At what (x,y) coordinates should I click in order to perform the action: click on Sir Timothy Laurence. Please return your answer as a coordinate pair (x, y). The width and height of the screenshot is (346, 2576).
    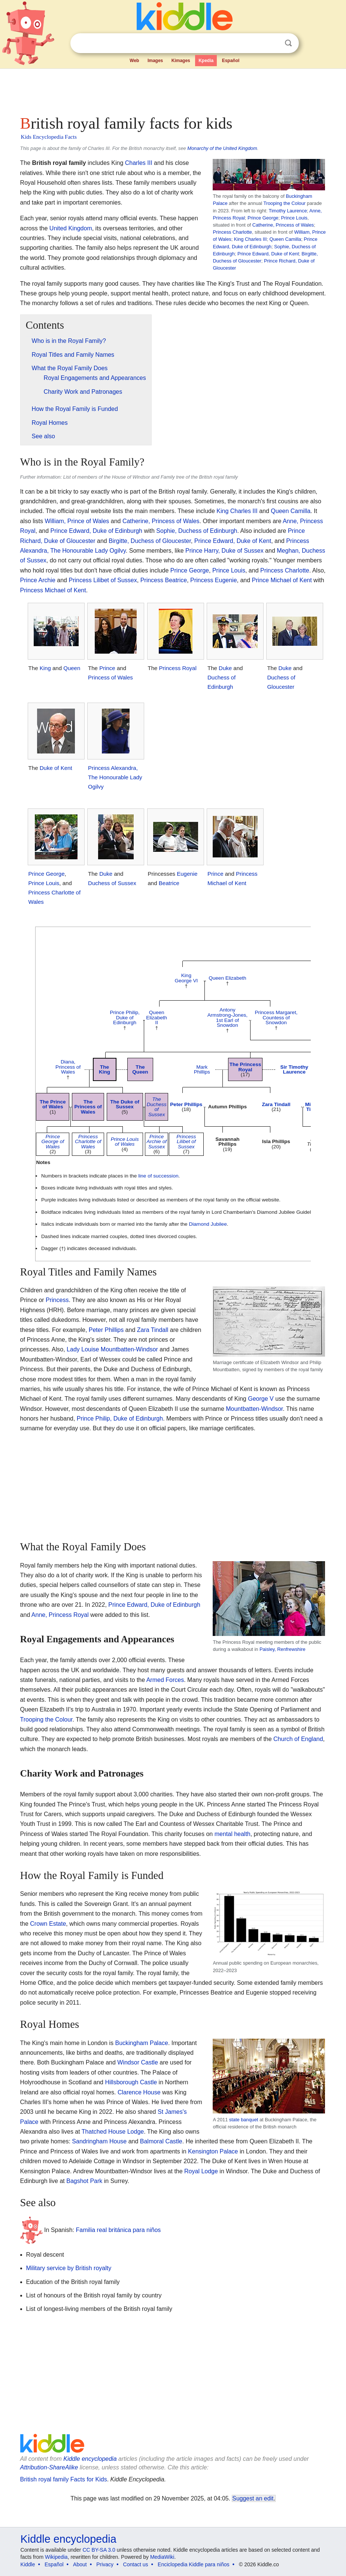
    Looking at the image, I should click on (294, 1069).